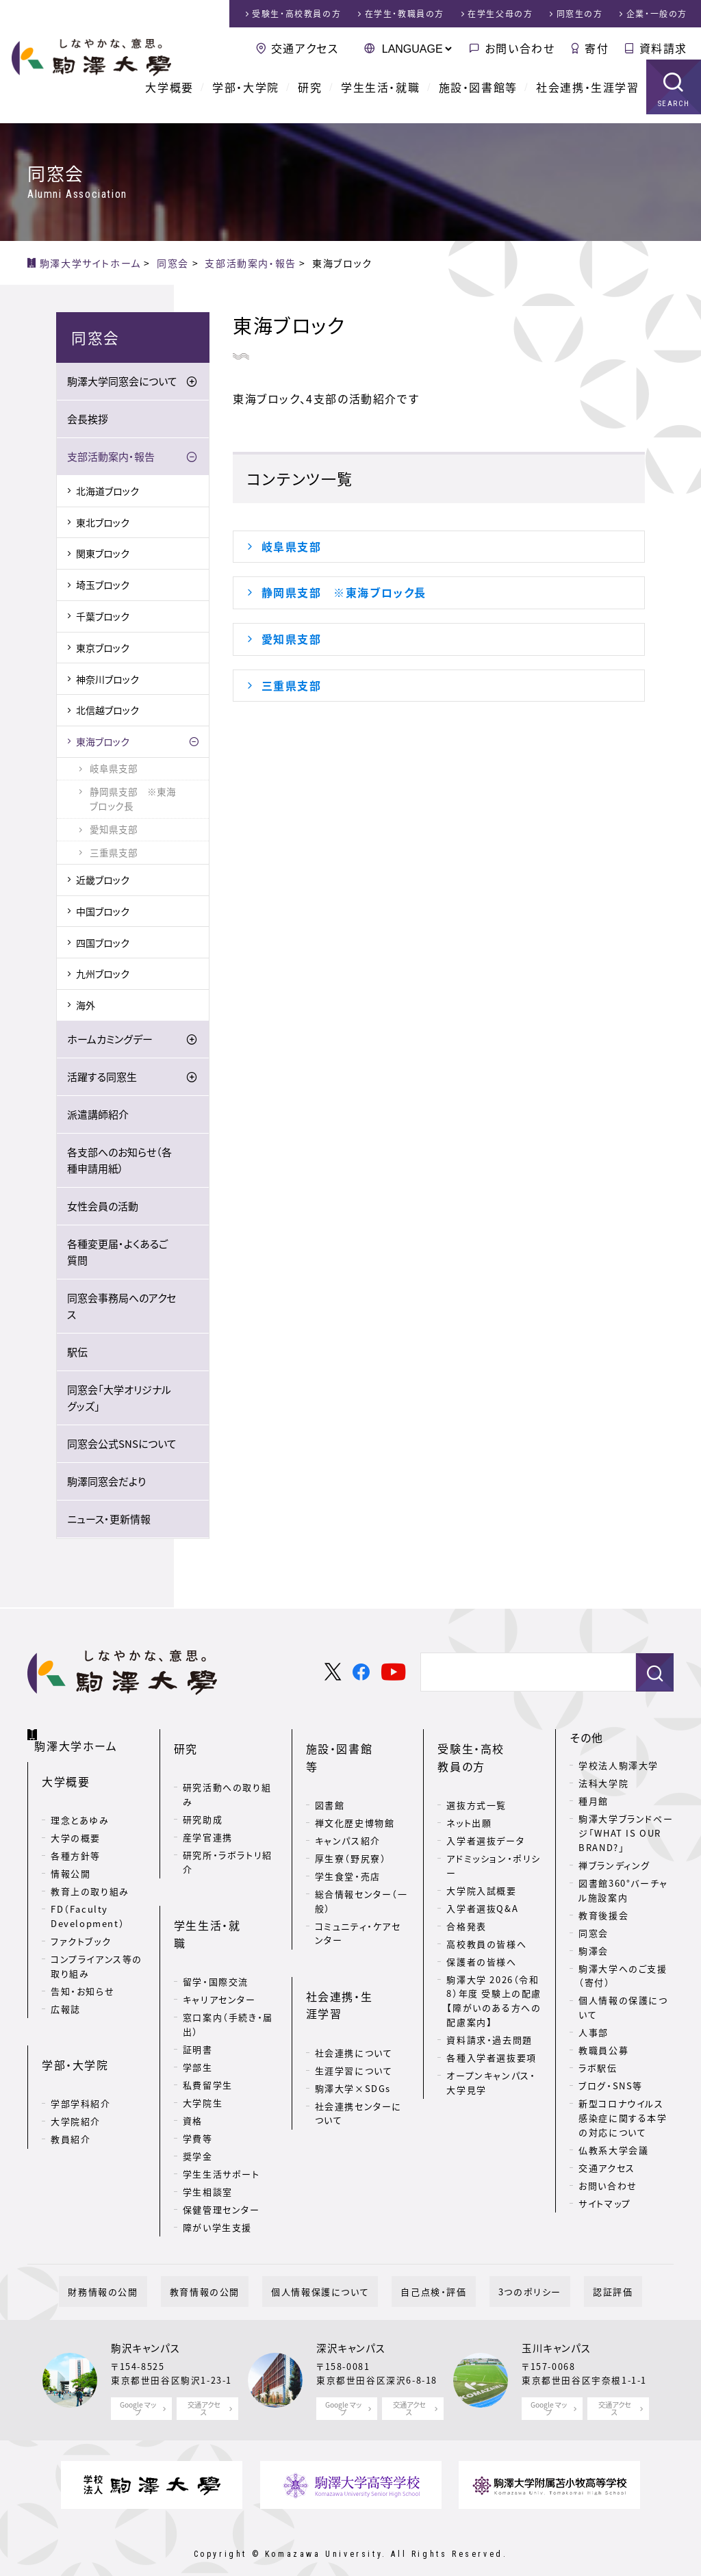  What do you see at coordinates (102, 585) in the screenshot?
I see `埼玉ブロック` at bounding box center [102, 585].